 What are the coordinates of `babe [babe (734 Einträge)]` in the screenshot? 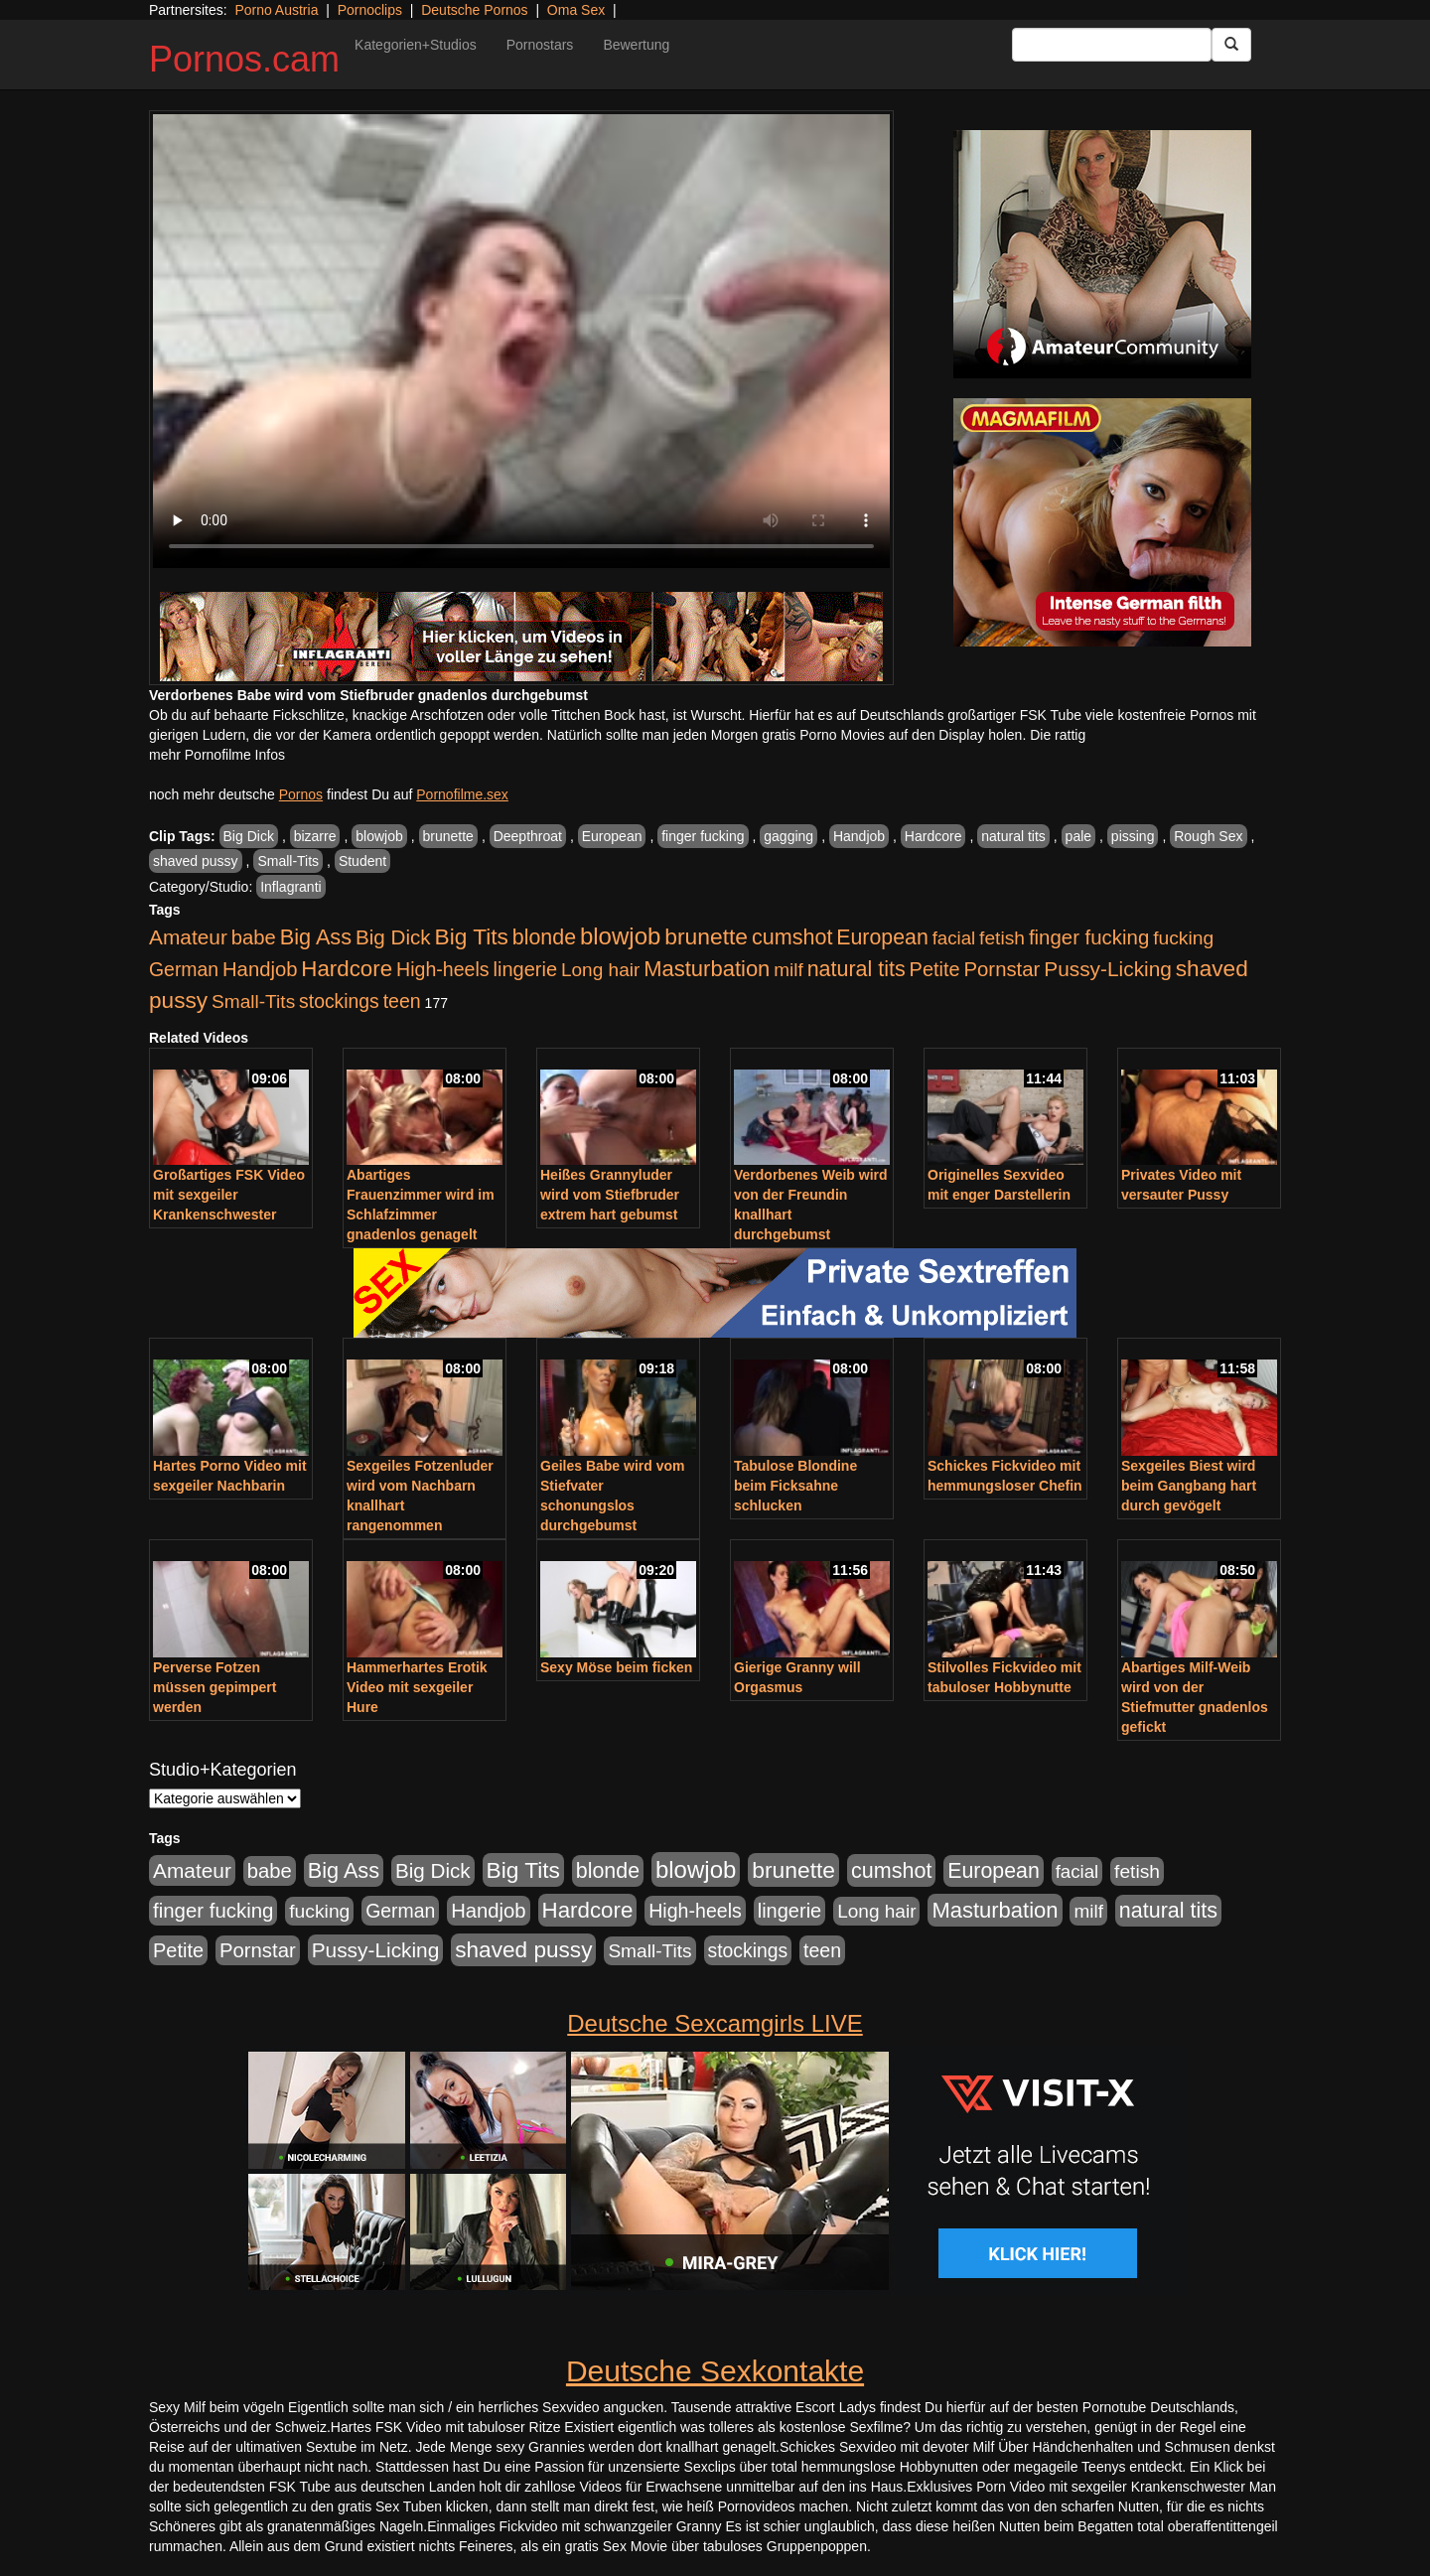 It's located at (253, 937).